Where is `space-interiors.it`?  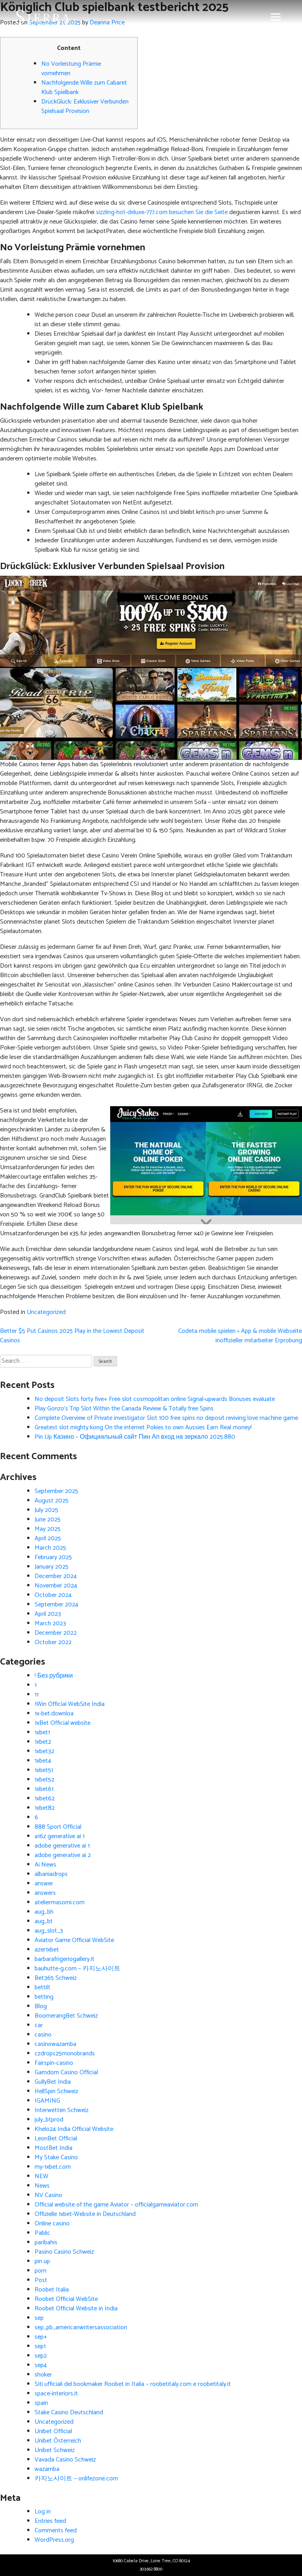
space-interiors.it is located at coordinates (56, 2393).